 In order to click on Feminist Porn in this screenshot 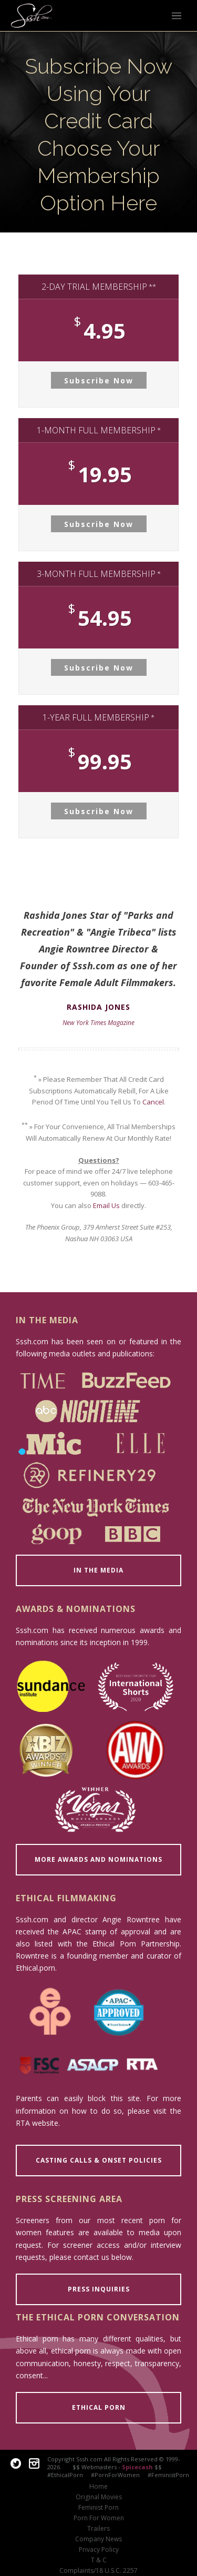, I will do `click(98, 2507)`.